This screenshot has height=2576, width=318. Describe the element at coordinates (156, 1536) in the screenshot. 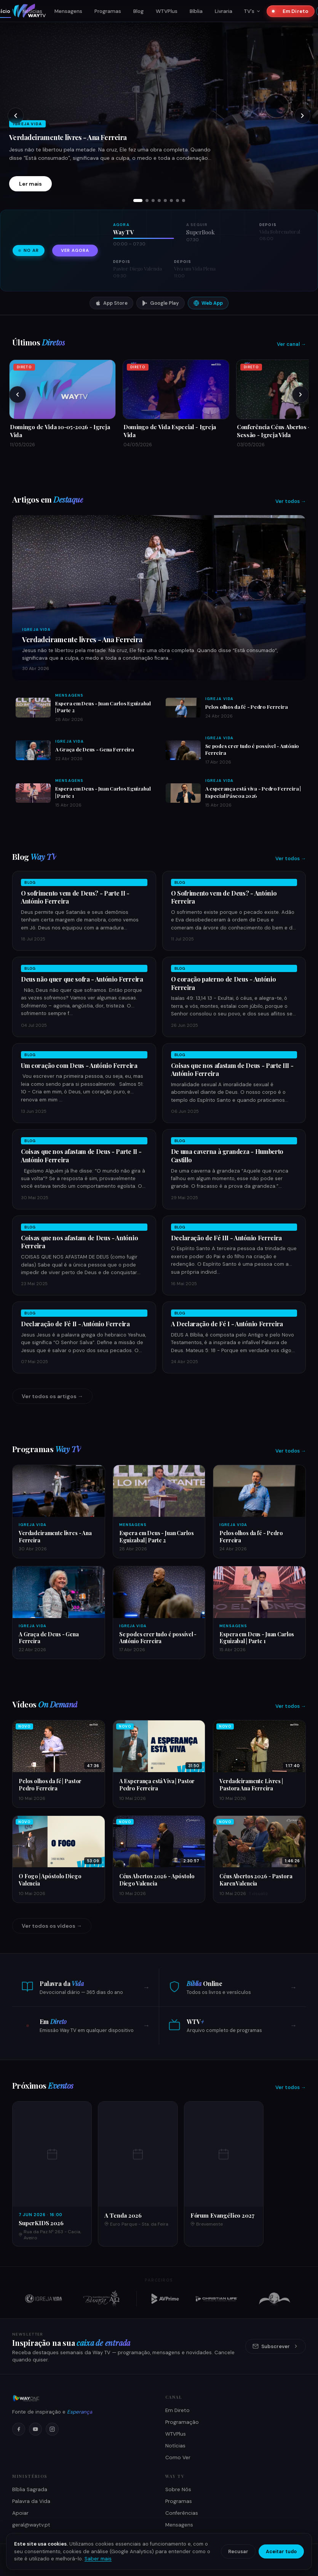

I see `Espera em Deus - Juan Carlos Eguizabal | Parte 2` at that location.